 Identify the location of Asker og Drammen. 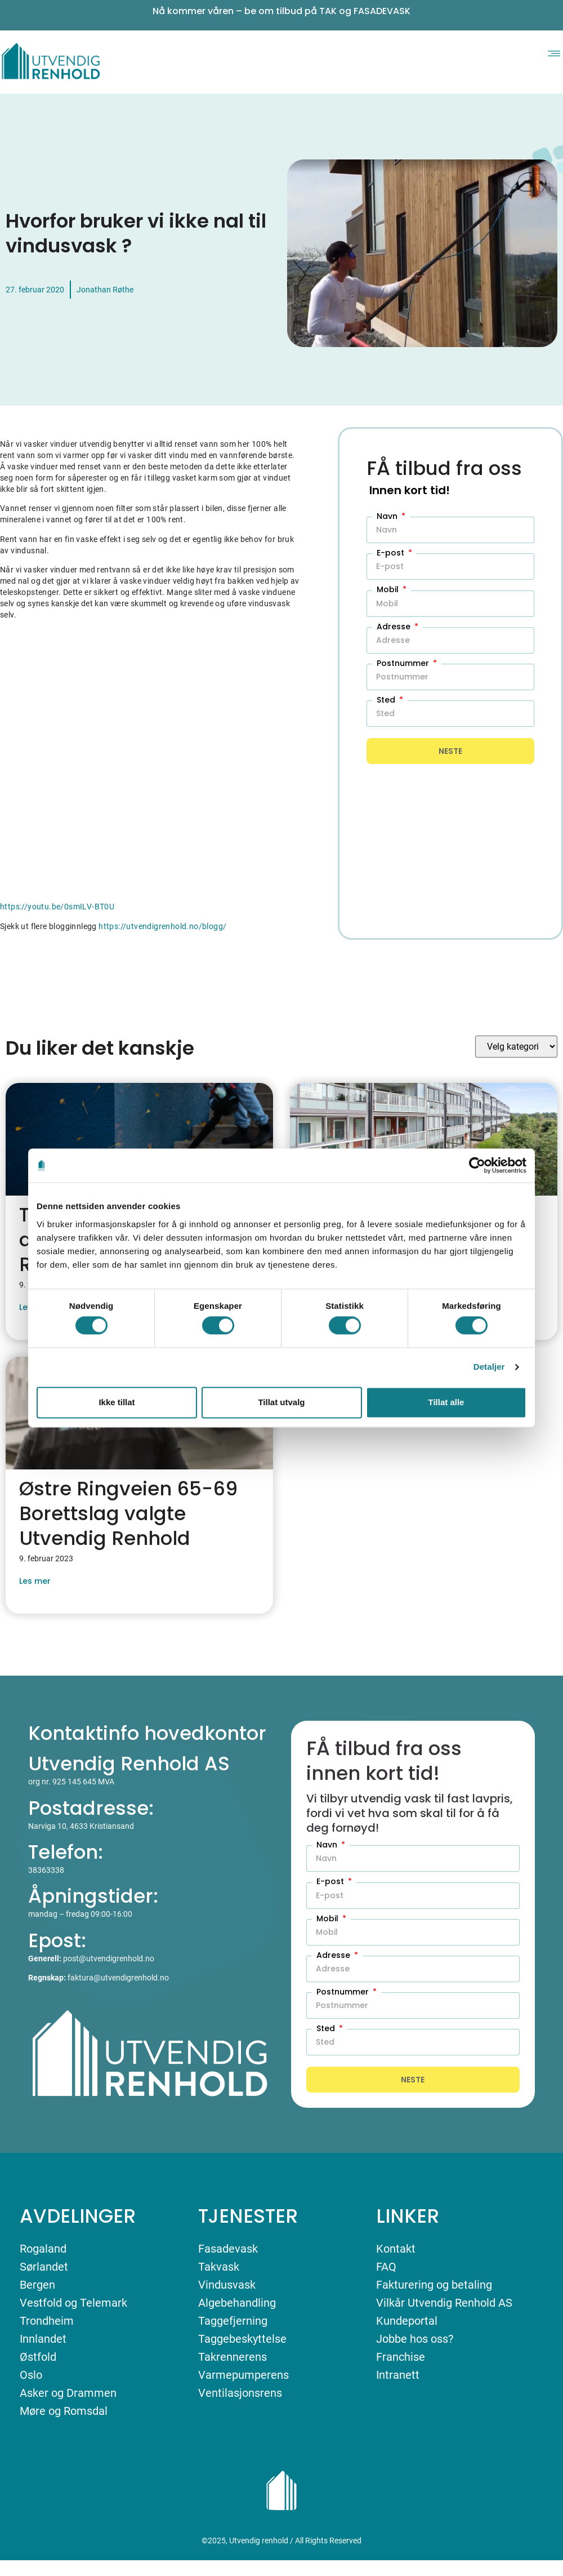
(68, 2393).